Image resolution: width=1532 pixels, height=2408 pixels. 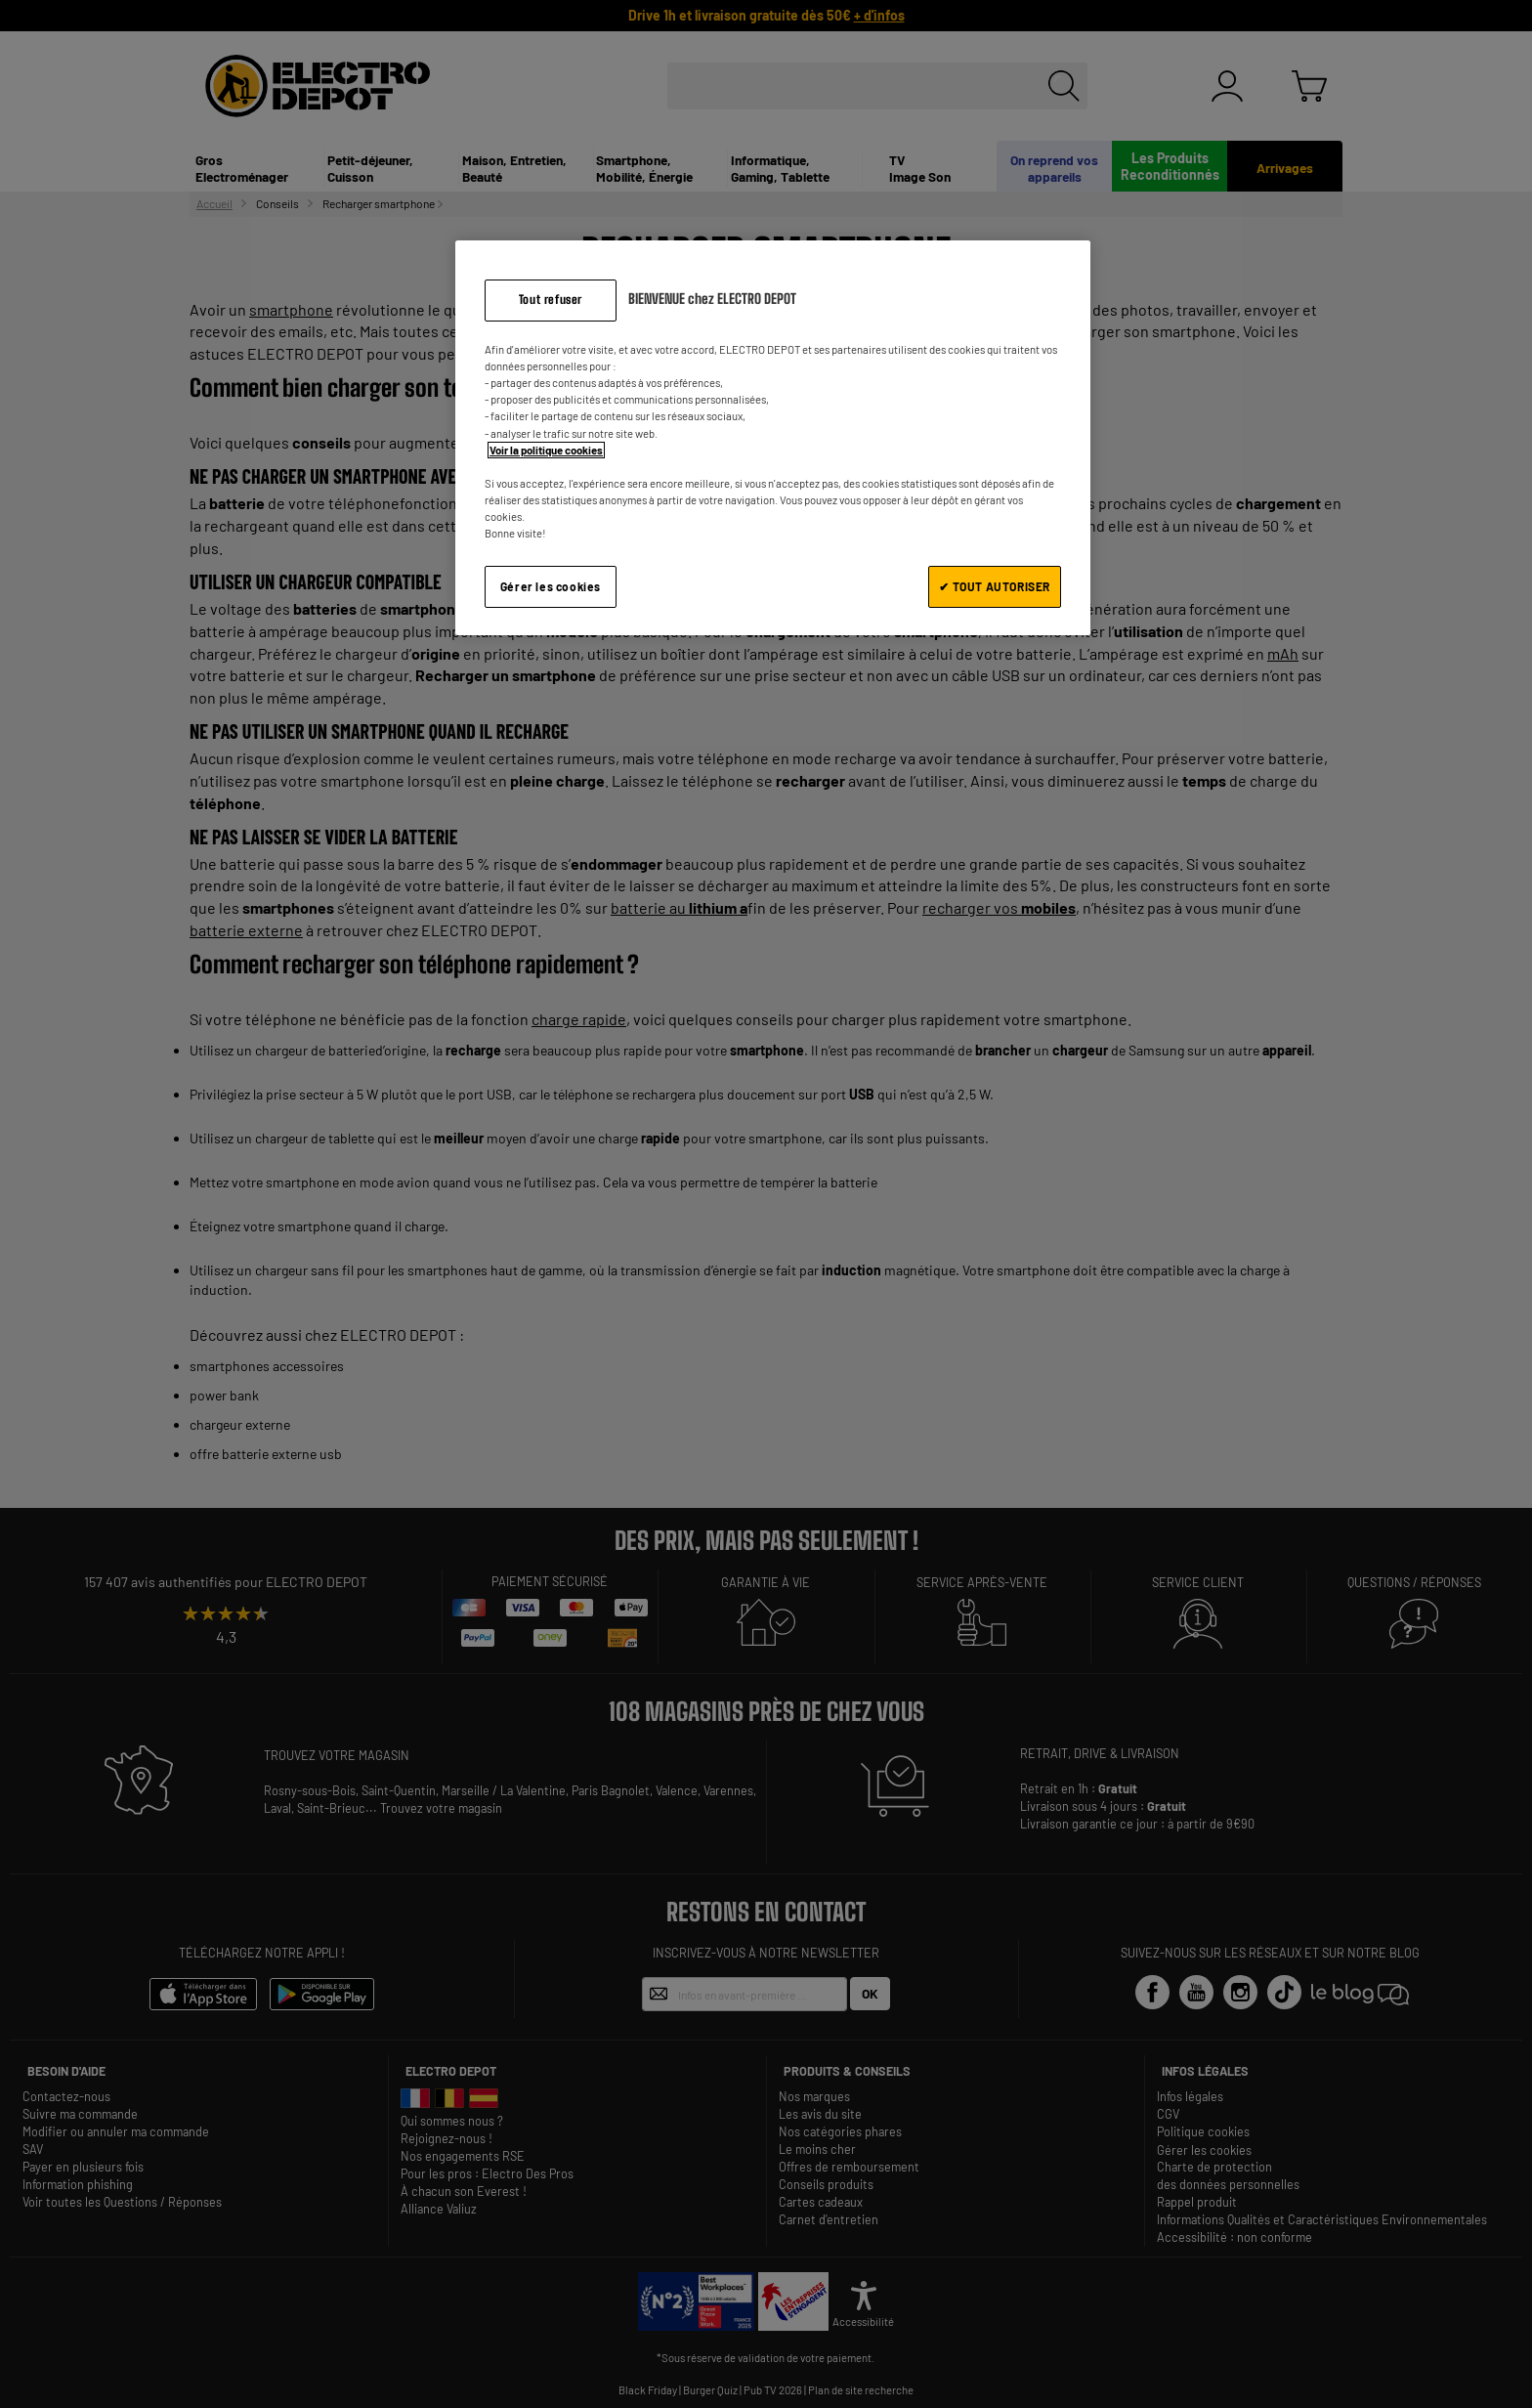 I want to click on Voir la politique cookies, so click(x=546, y=450).